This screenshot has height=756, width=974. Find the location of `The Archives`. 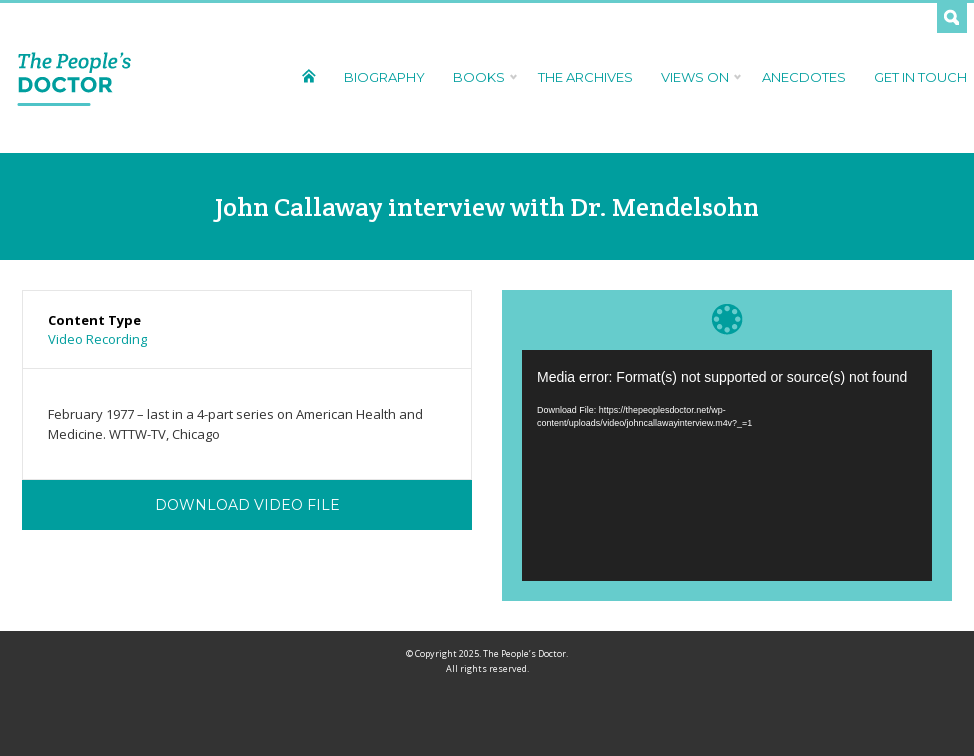

The Archives is located at coordinates (585, 77).